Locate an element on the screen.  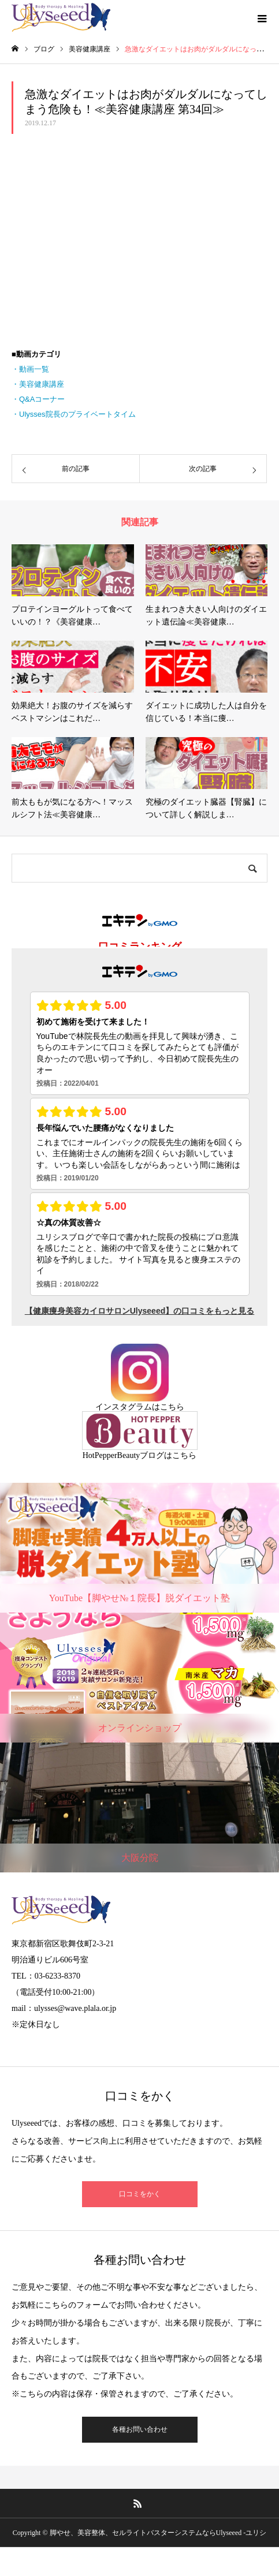
こちら is located at coordinates (172, 1407).